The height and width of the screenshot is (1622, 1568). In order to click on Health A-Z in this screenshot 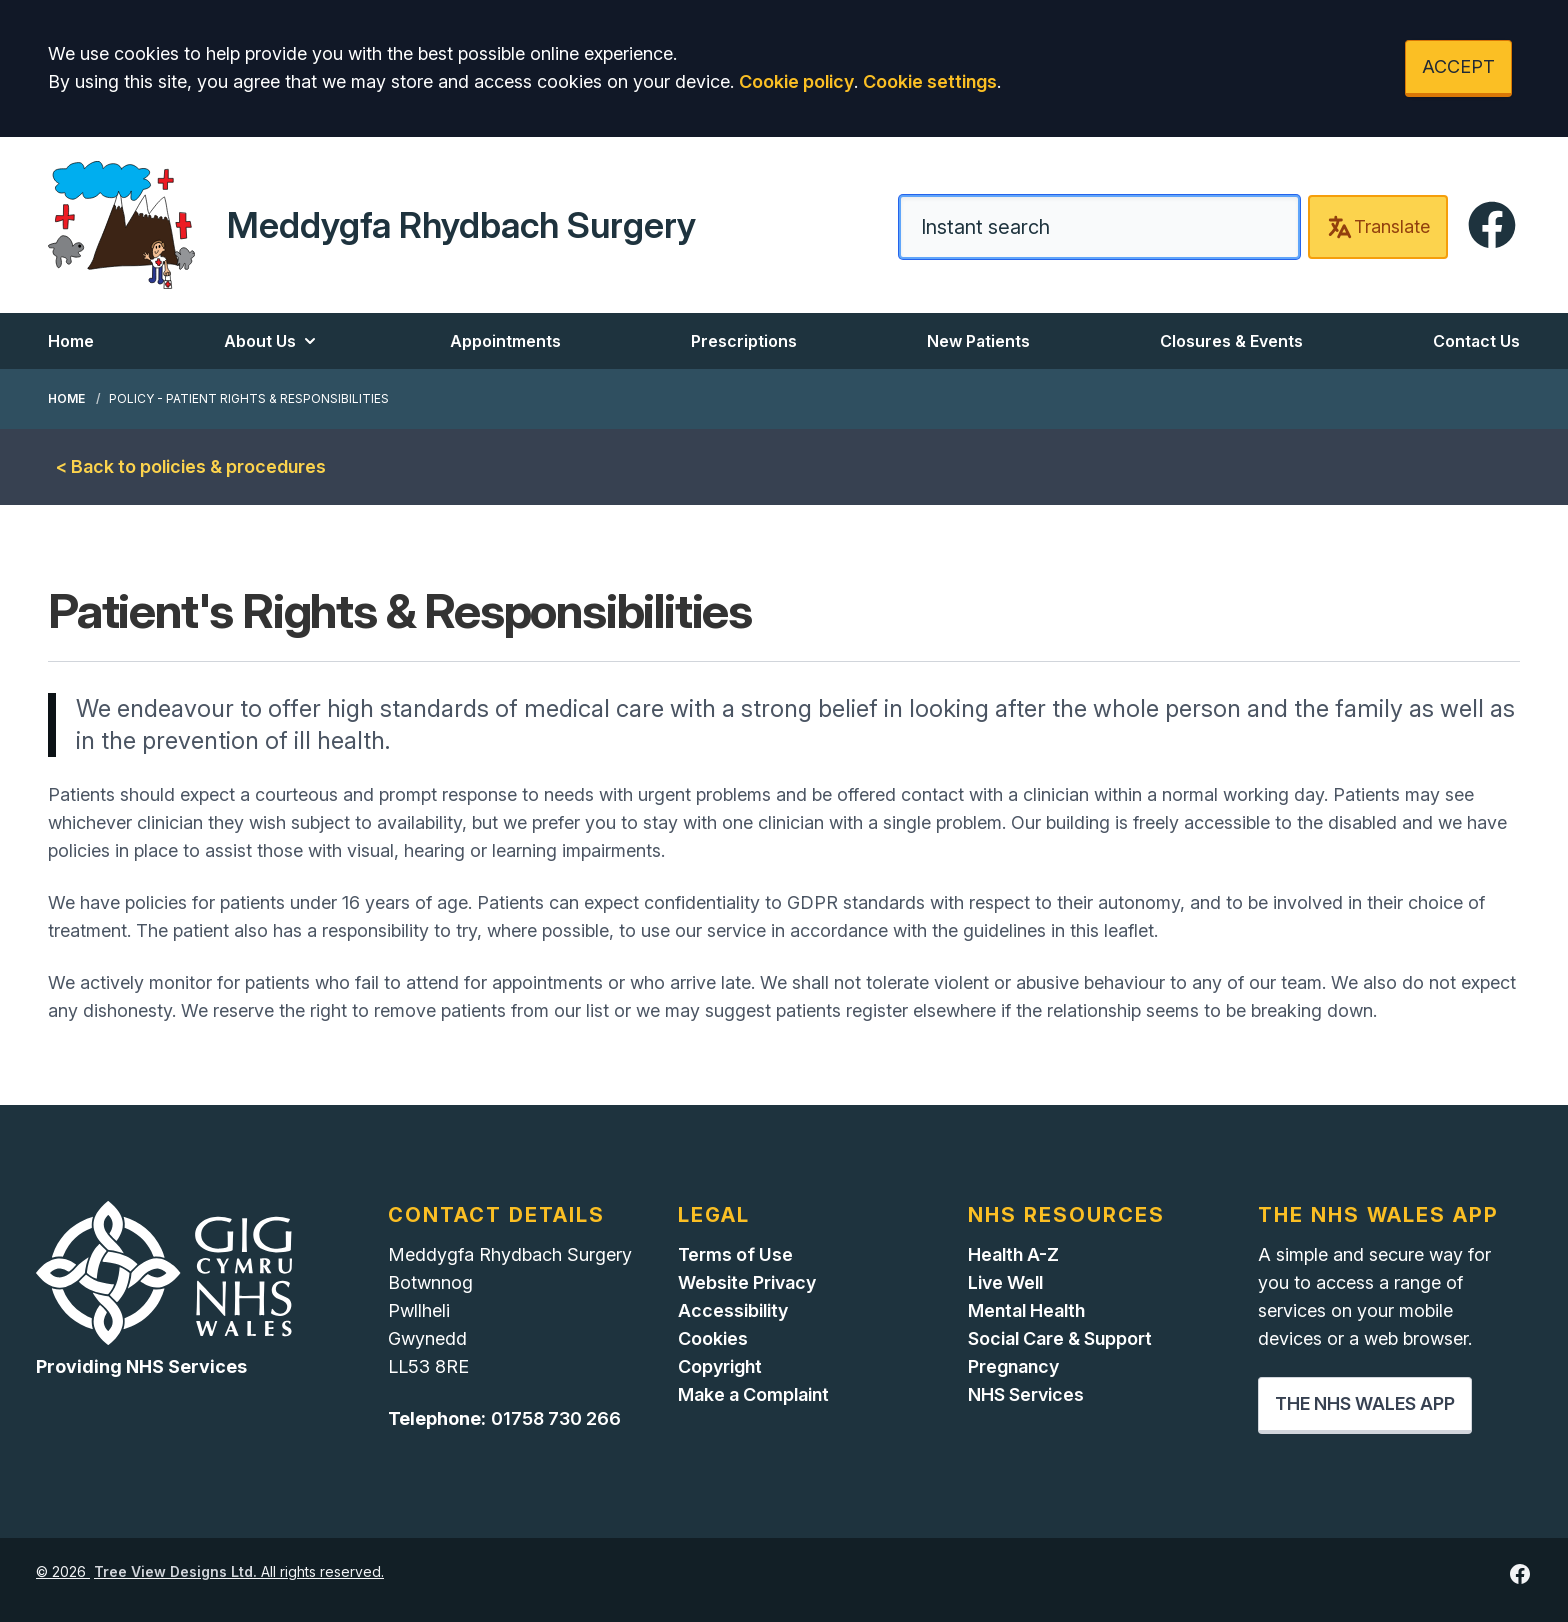, I will do `click(1013, 1254)`.